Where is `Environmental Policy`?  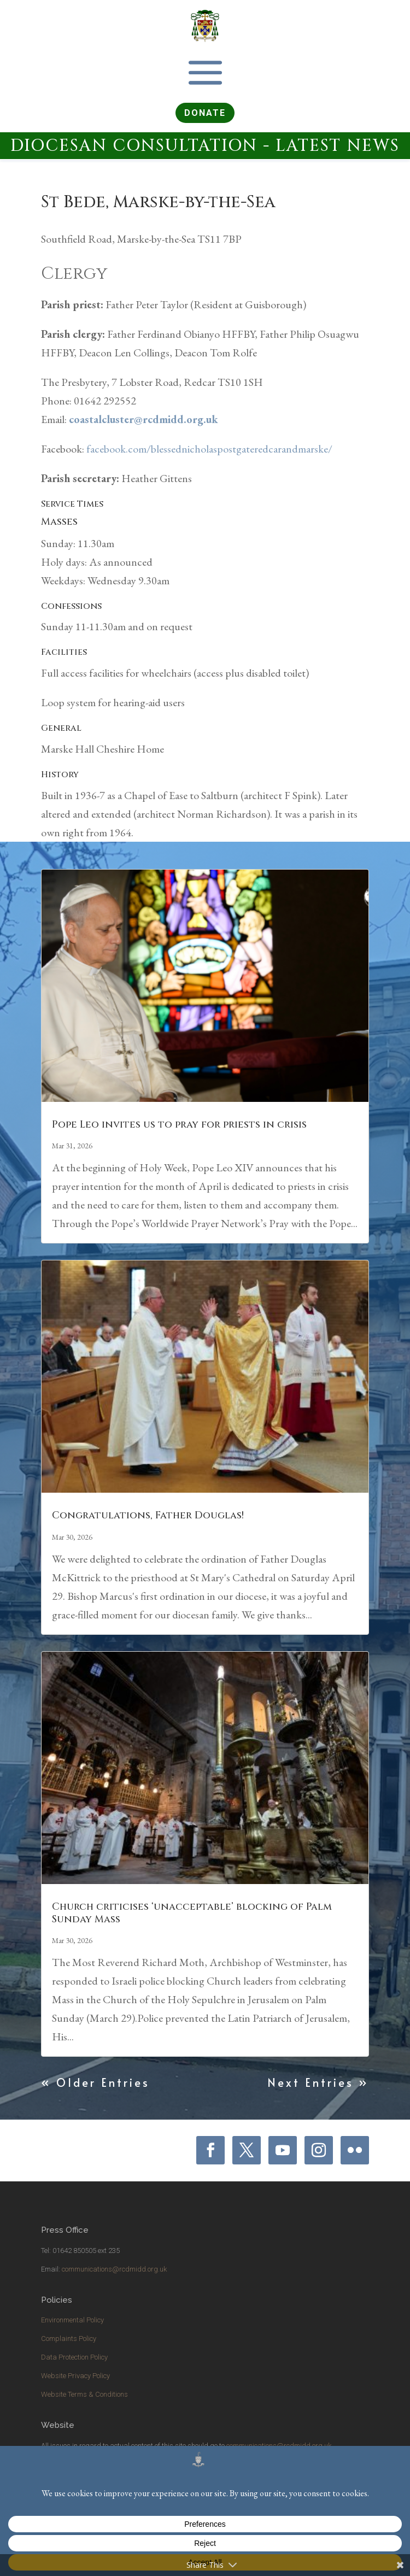 Environmental Policy is located at coordinates (72, 2320).